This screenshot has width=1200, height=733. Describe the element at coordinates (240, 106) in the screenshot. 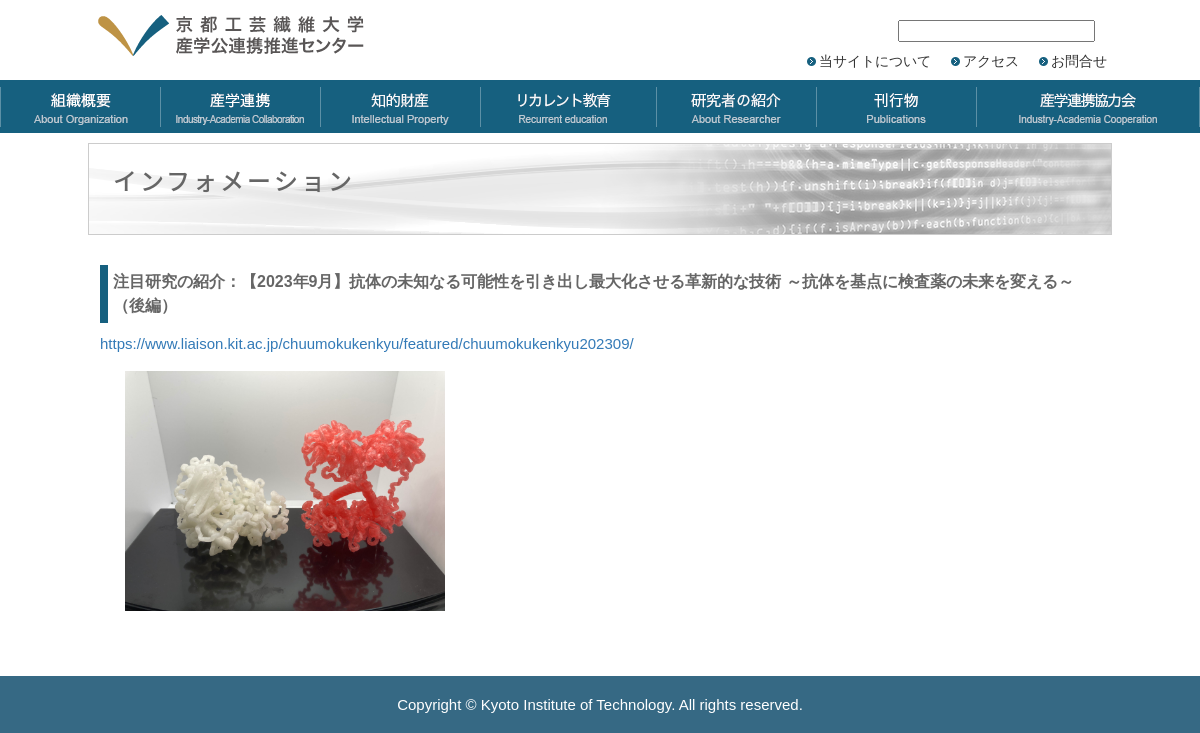

I see `産学連携` at that location.